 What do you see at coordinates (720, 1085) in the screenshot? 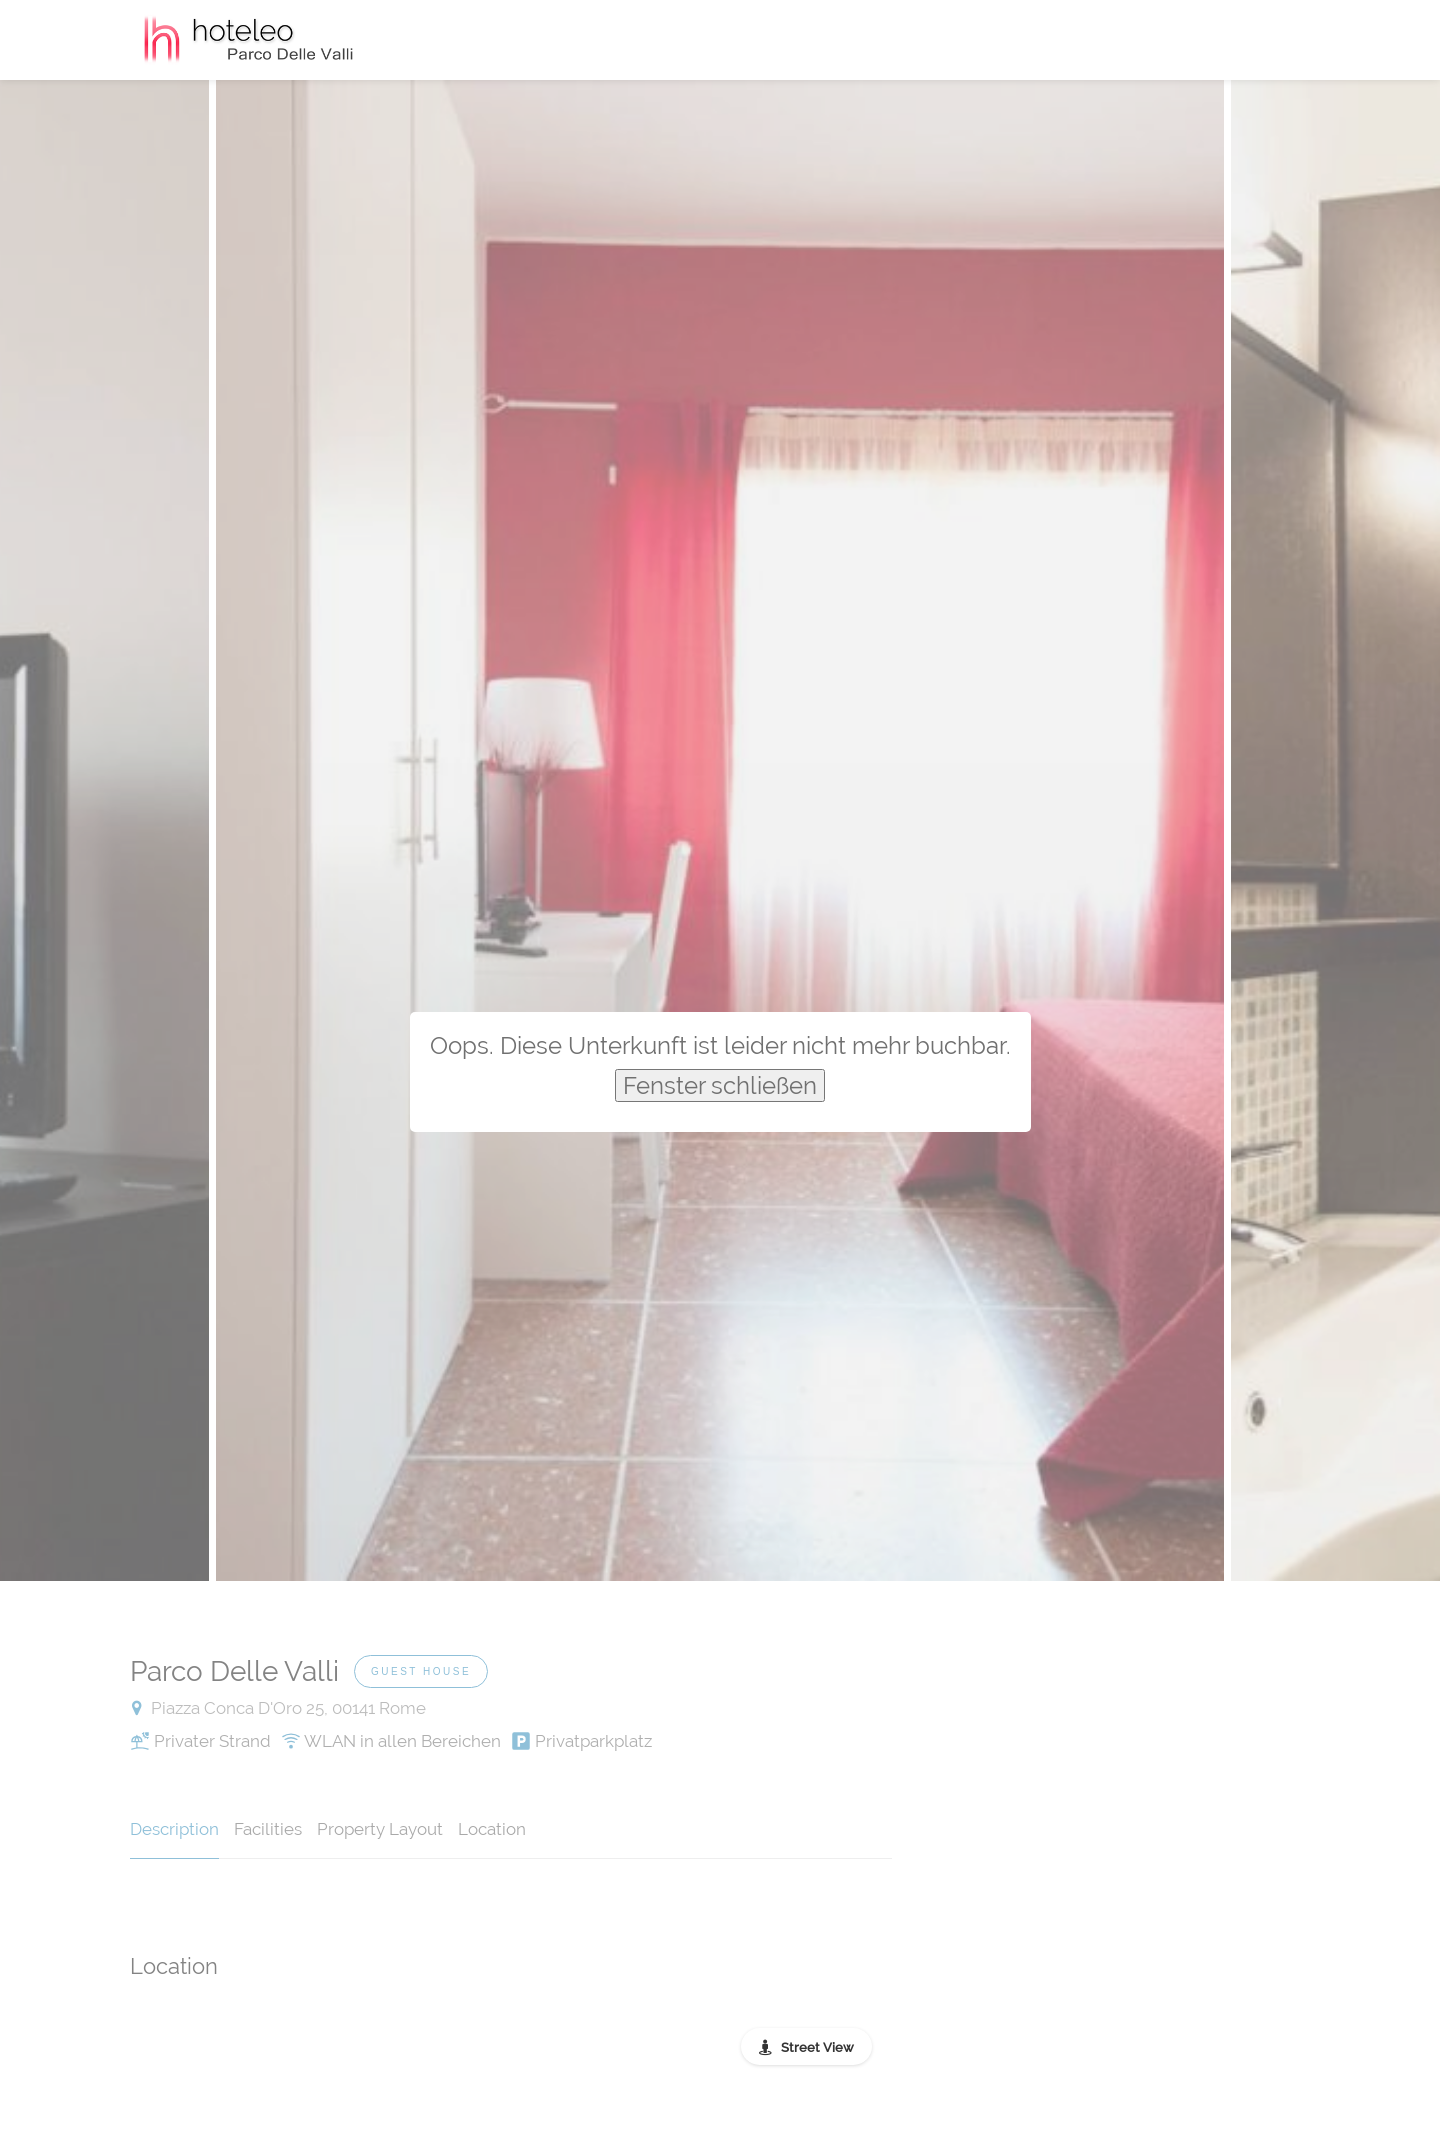
I see `Fenster schließen` at bounding box center [720, 1085].